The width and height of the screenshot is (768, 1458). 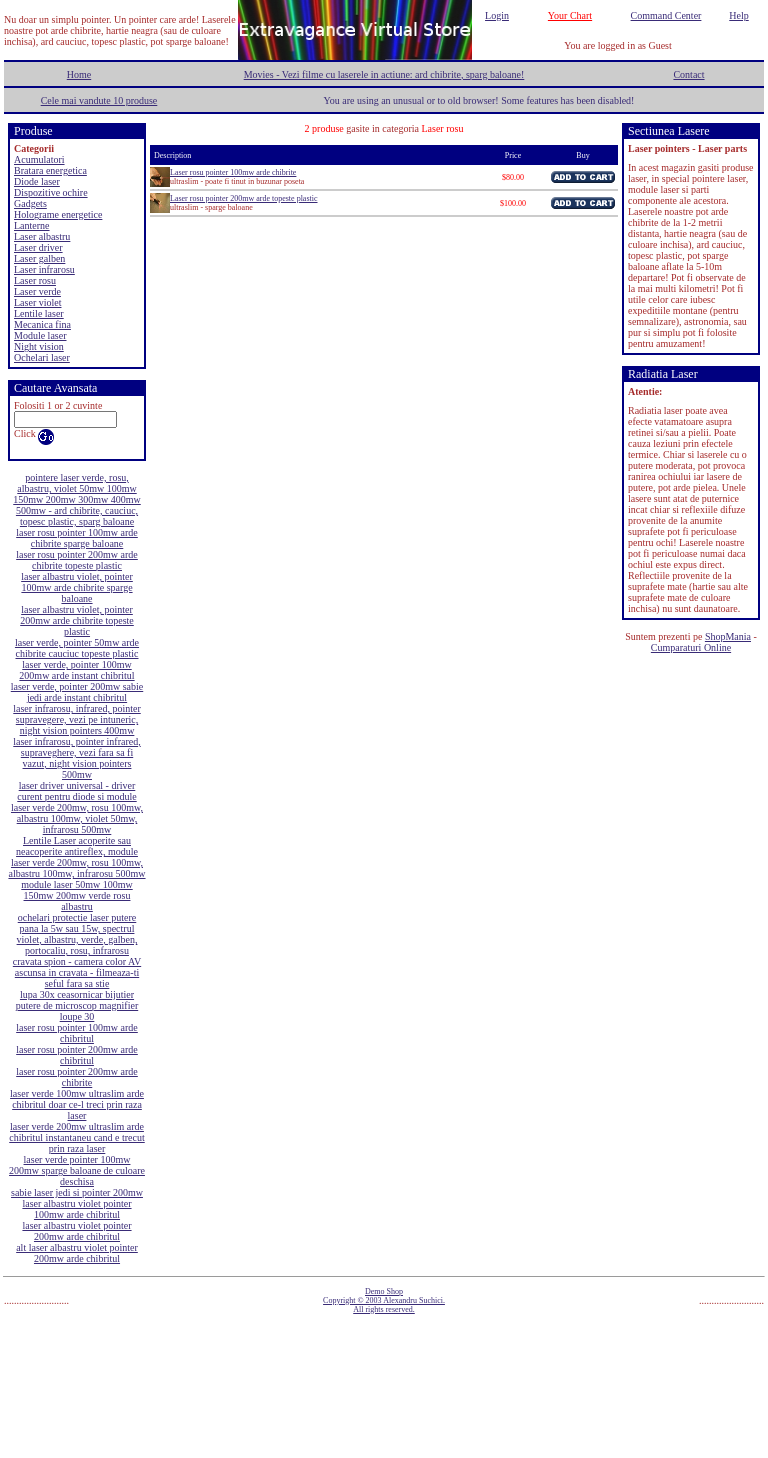 What do you see at coordinates (32, 225) in the screenshot?
I see `Lanterne` at bounding box center [32, 225].